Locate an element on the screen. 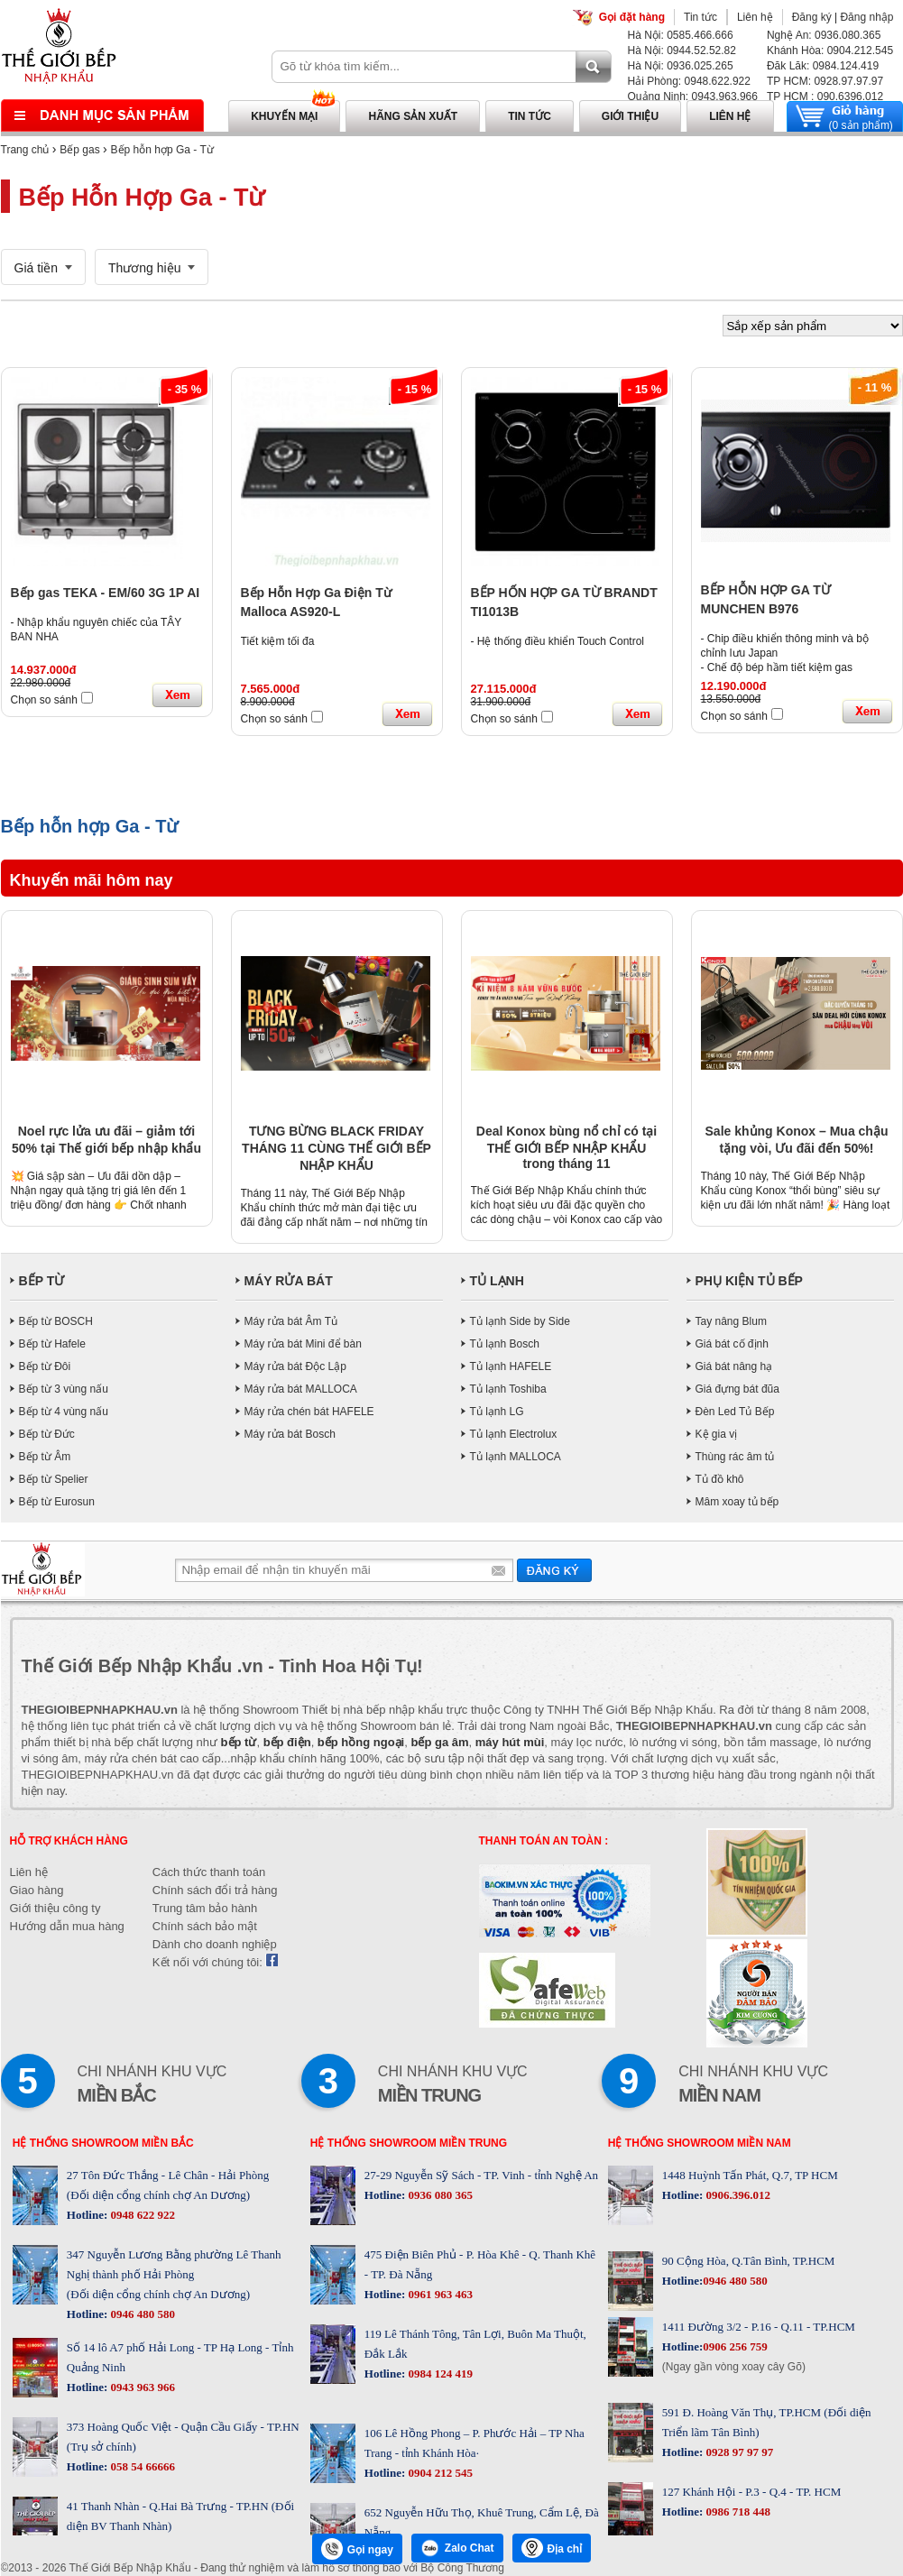 The image size is (903, 2576). Giới thiệu công ty is located at coordinates (55, 1908).